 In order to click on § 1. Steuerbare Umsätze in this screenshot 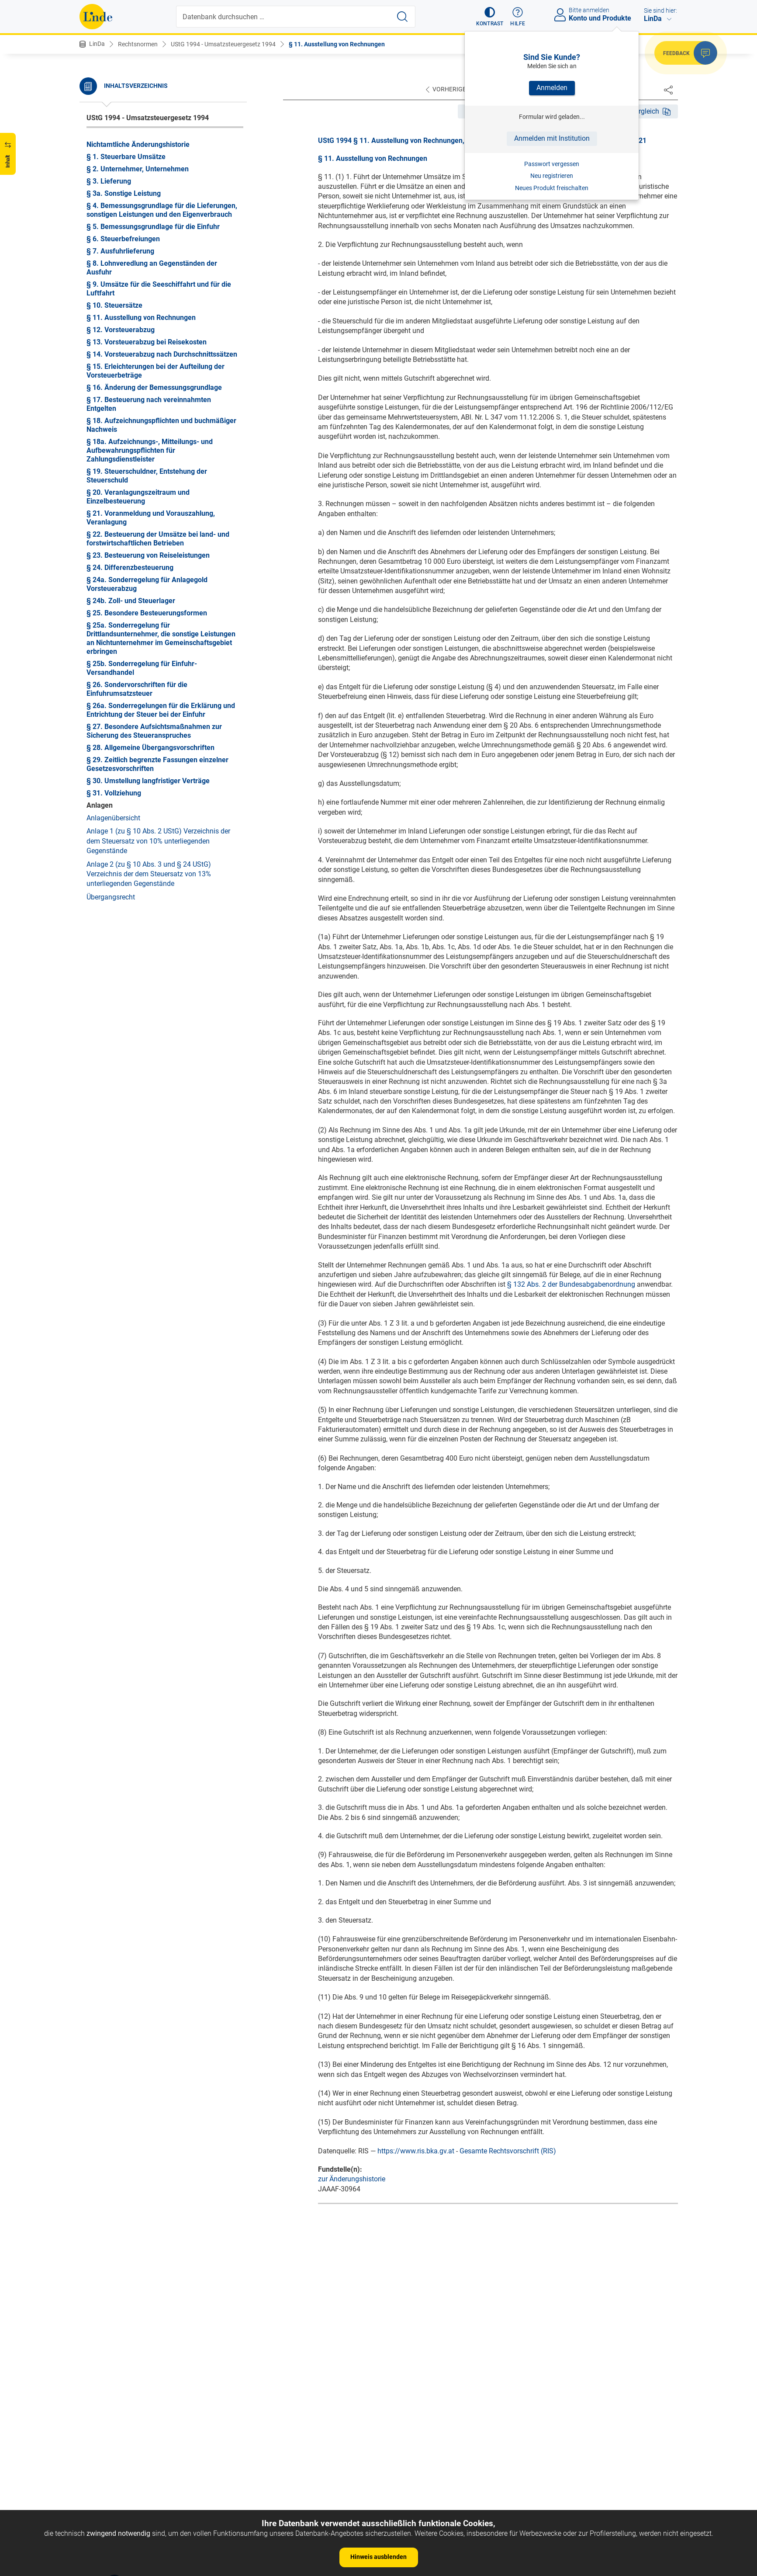, I will do `click(126, 157)`.